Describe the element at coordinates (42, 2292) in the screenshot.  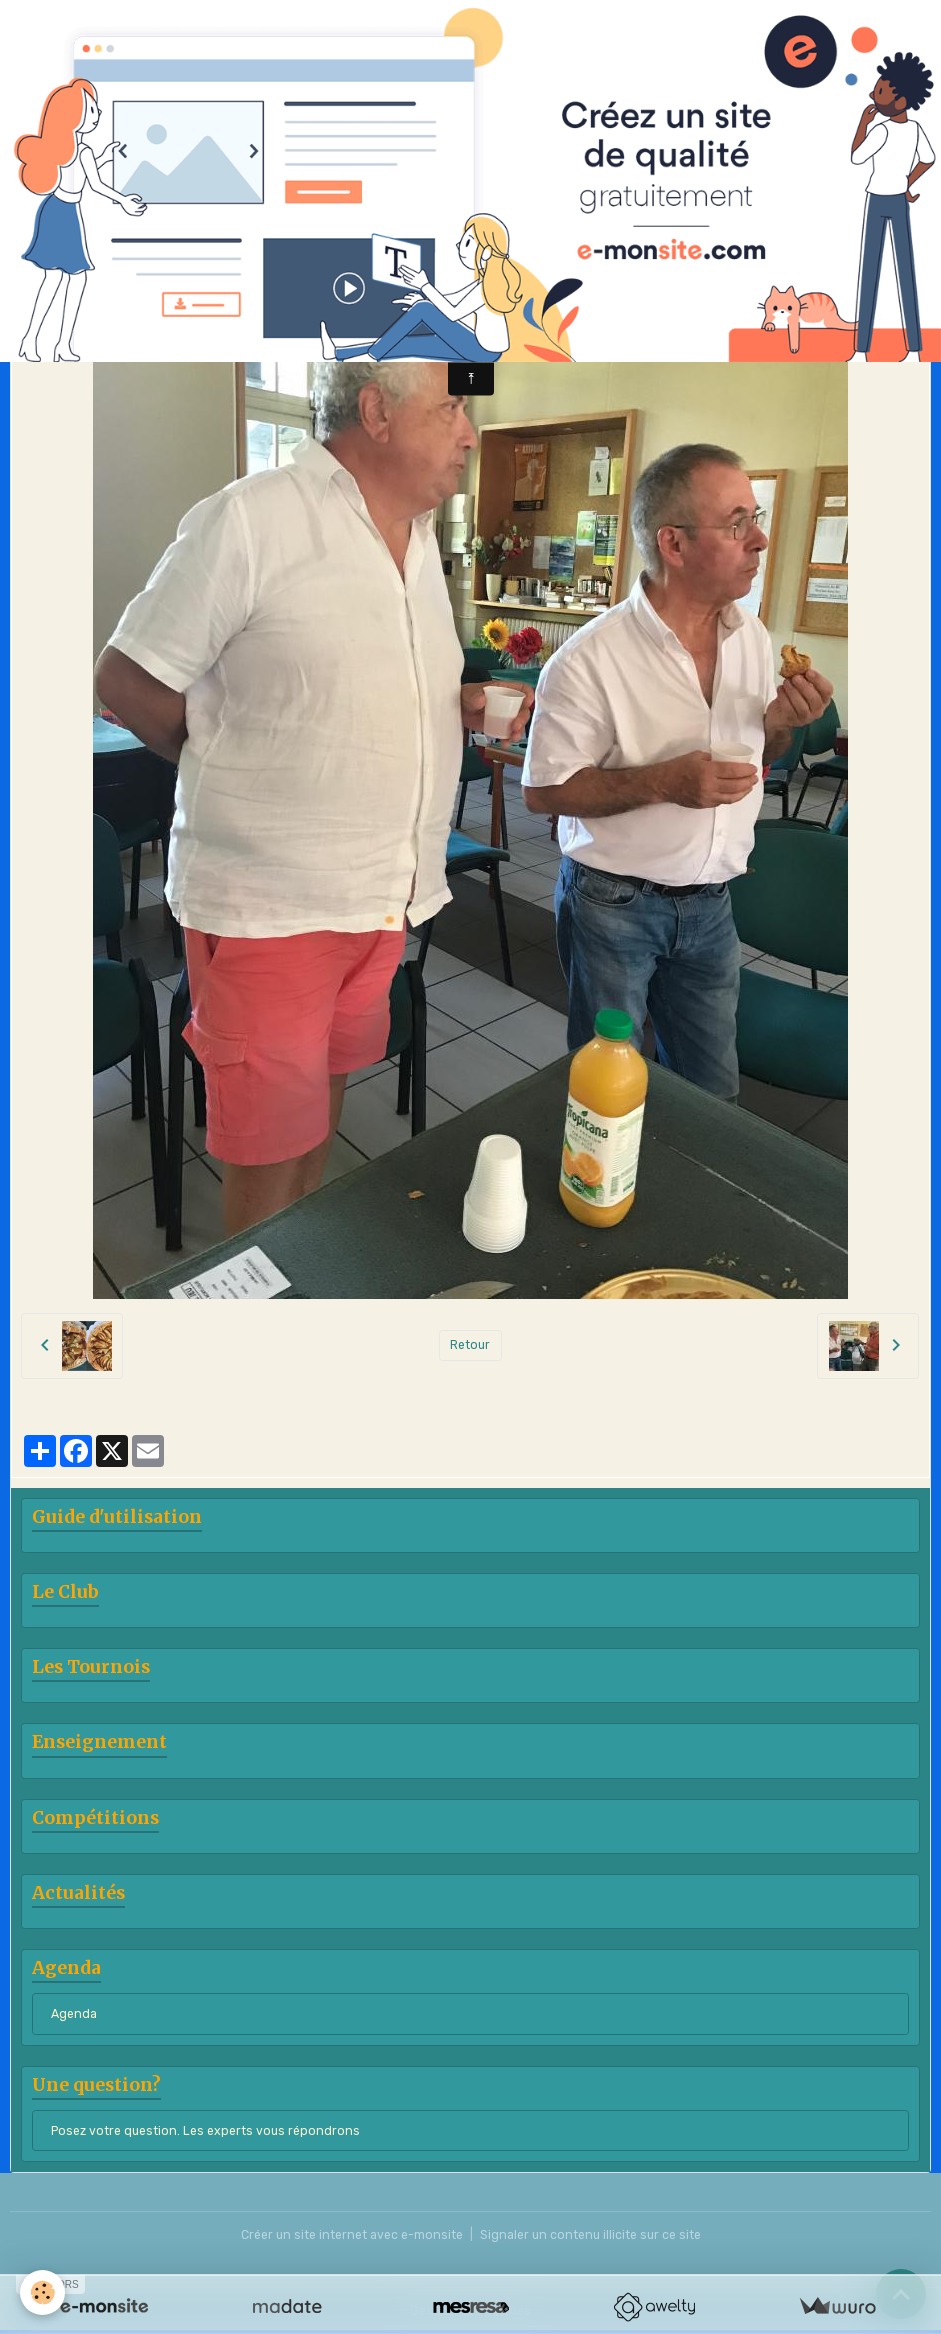
I see `[Cookies]` at that location.